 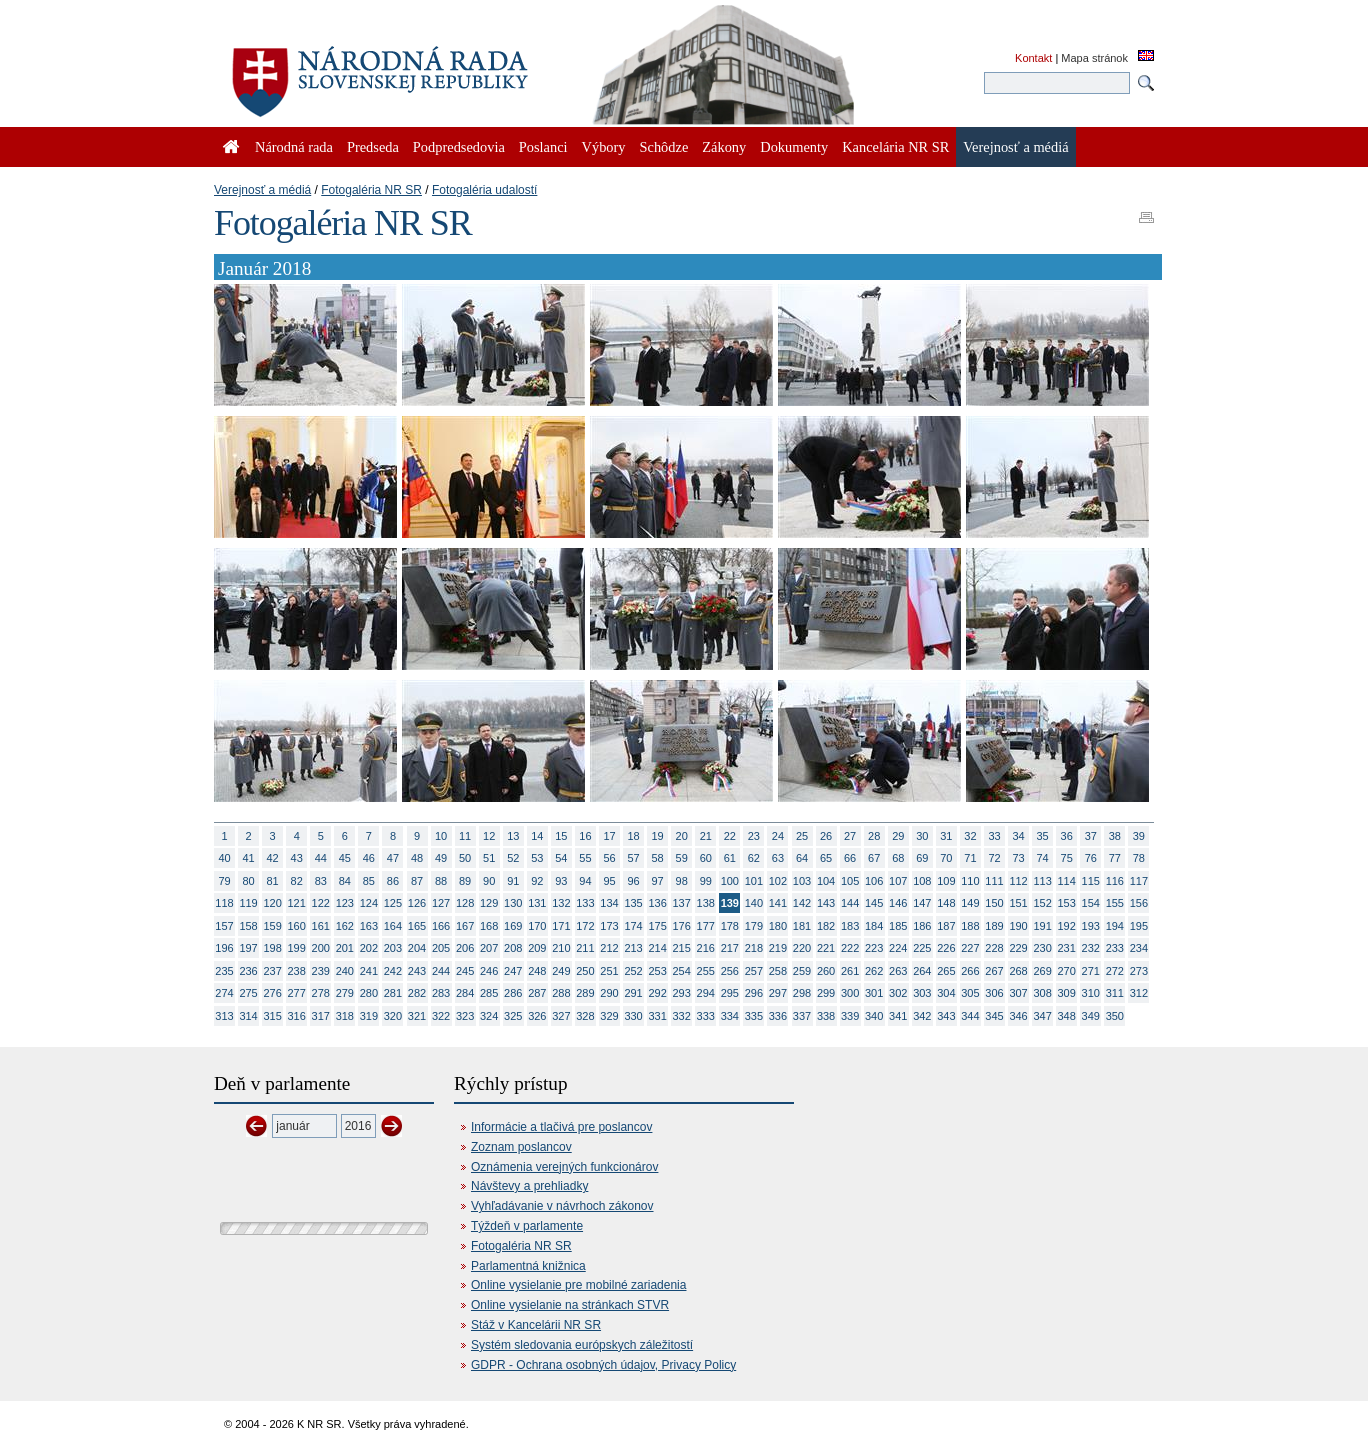 I want to click on 165, so click(x=417, y=926).